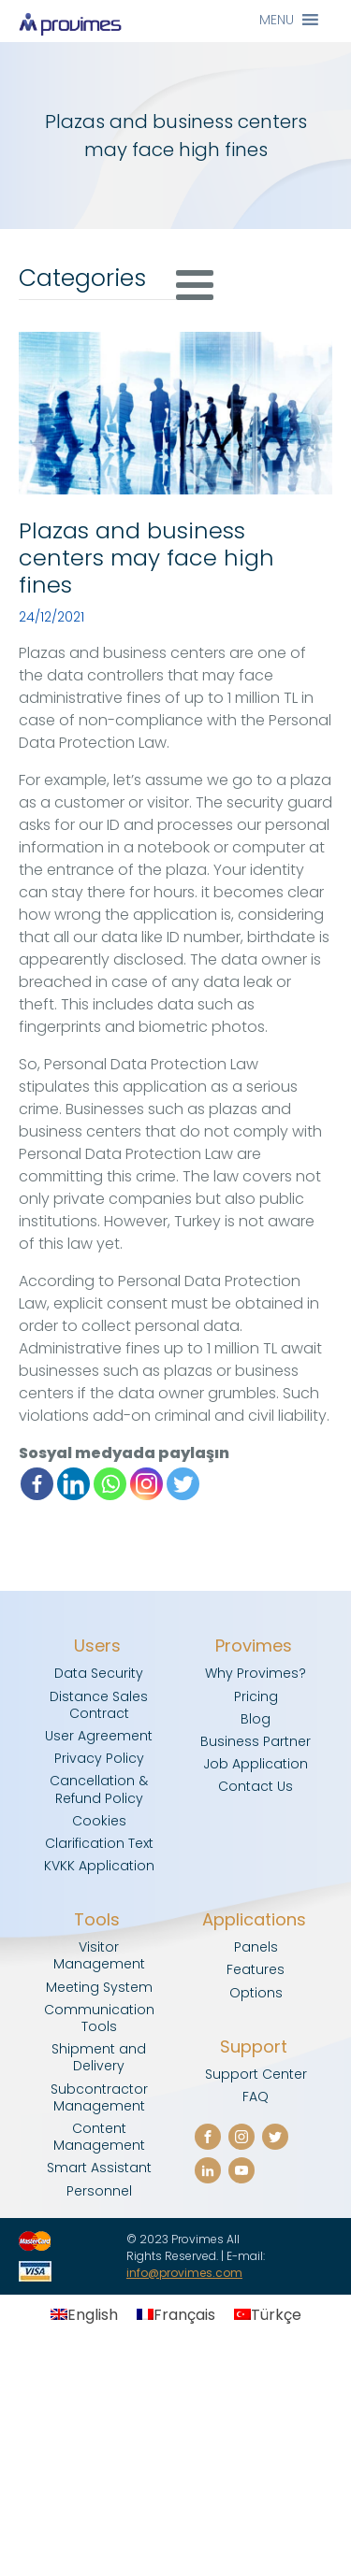 This screenshot has width=351, height=2576. Describe the element at coordinates (99, 1865) in the screenshot. I see `KVKK Application` at that location.